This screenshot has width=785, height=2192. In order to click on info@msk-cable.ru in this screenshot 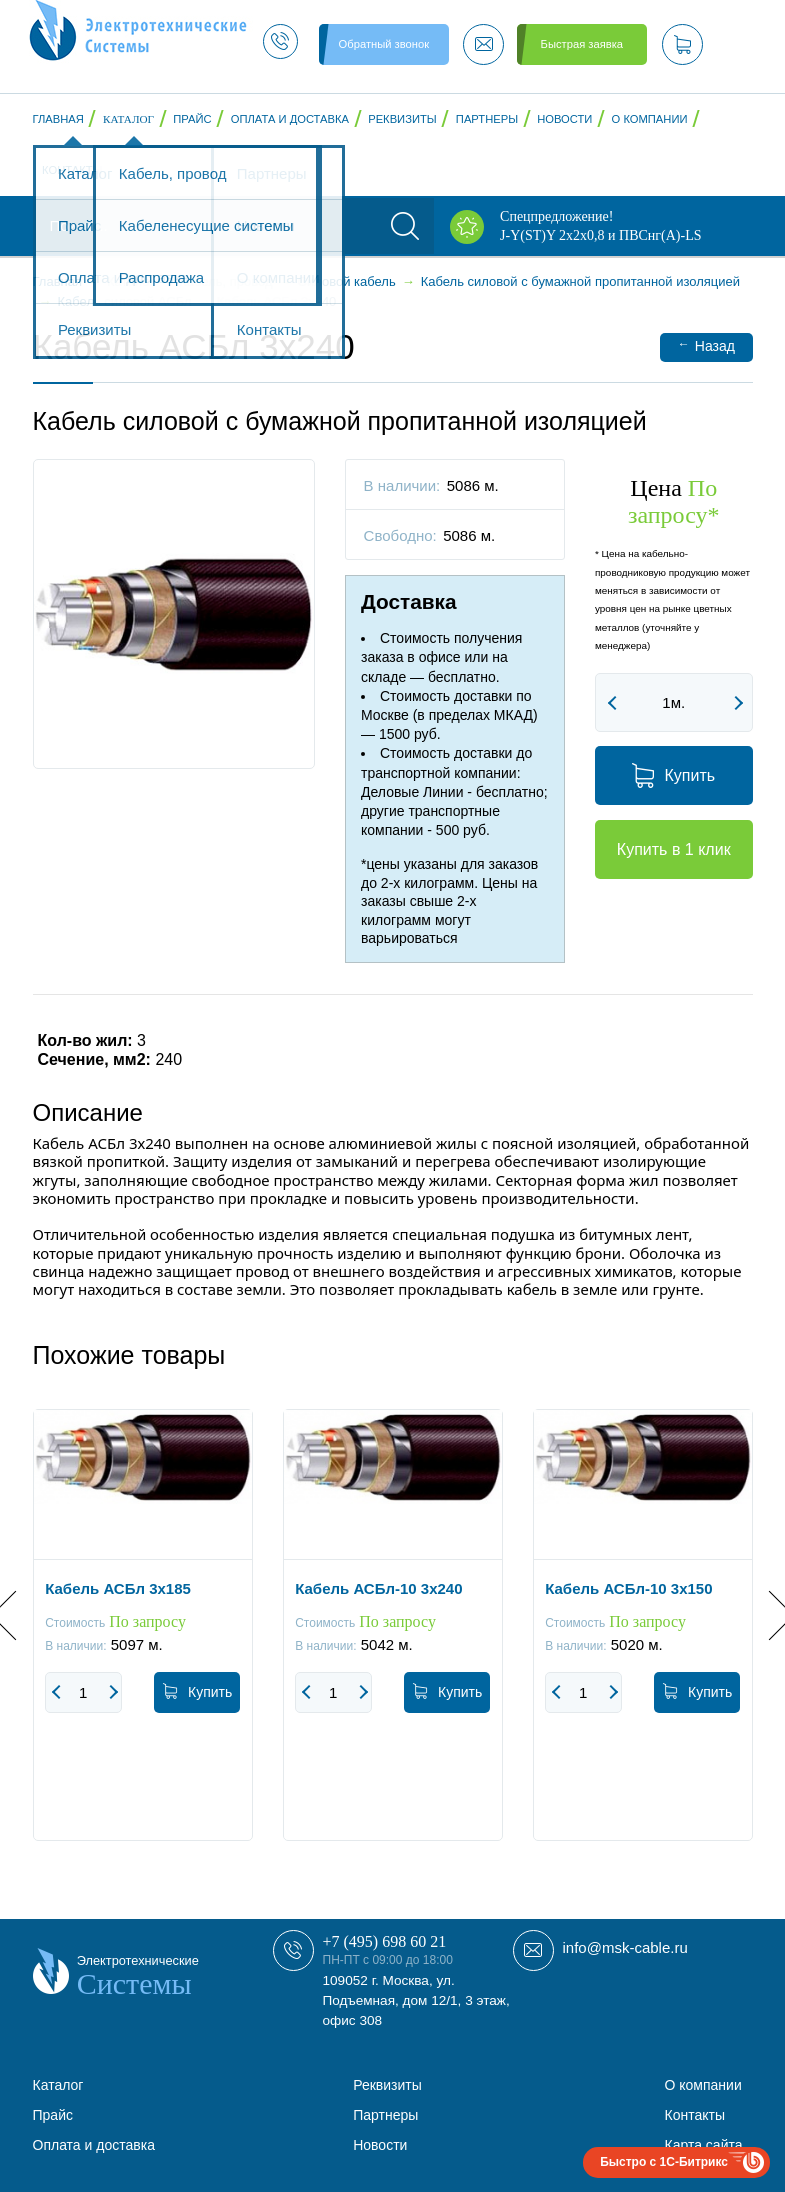, I will do `click(625, 1947)`.